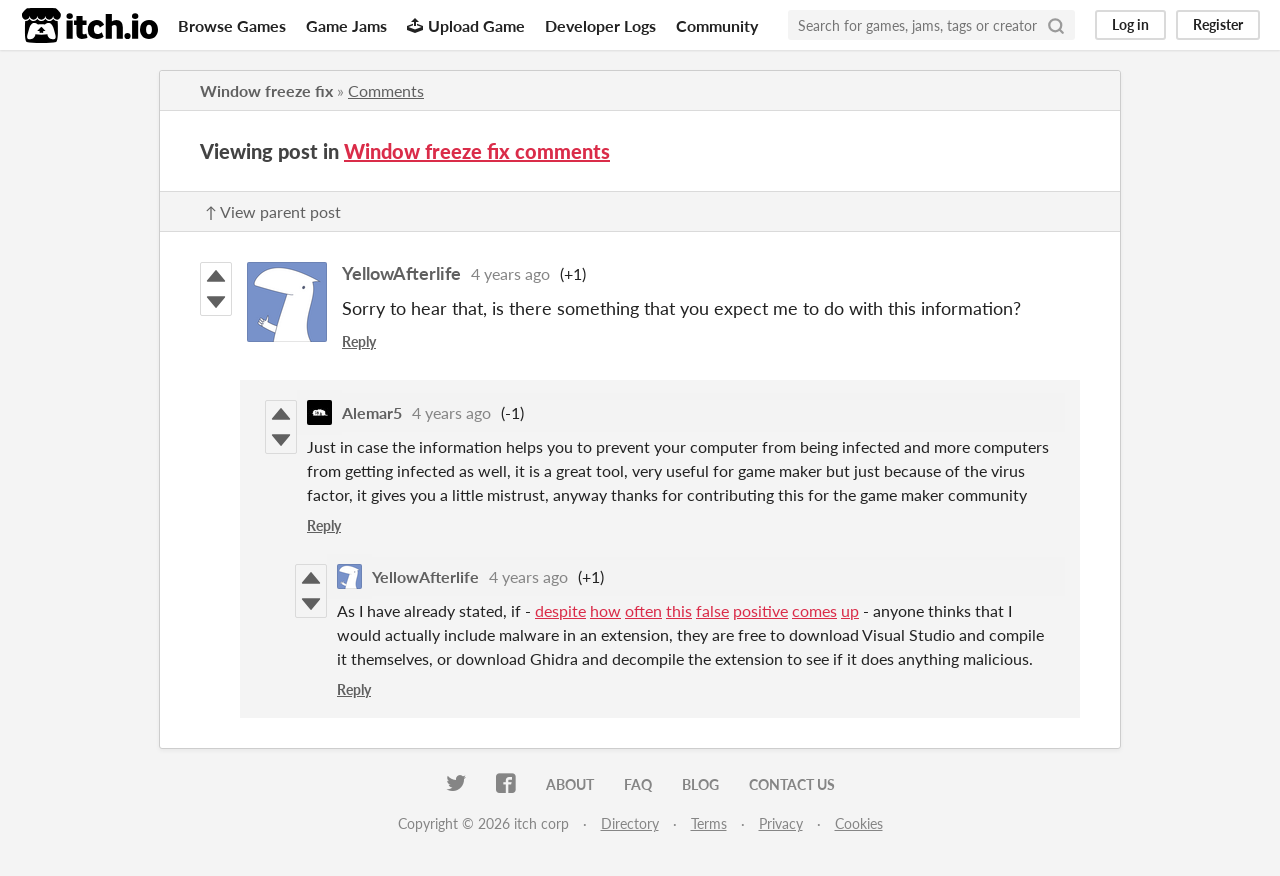 The height and width of the screenshot is (876, 1280). What do you see at coordinates (372, 412) in the screenshot?
I see `Alemar5` at bounding box center [372, 412].